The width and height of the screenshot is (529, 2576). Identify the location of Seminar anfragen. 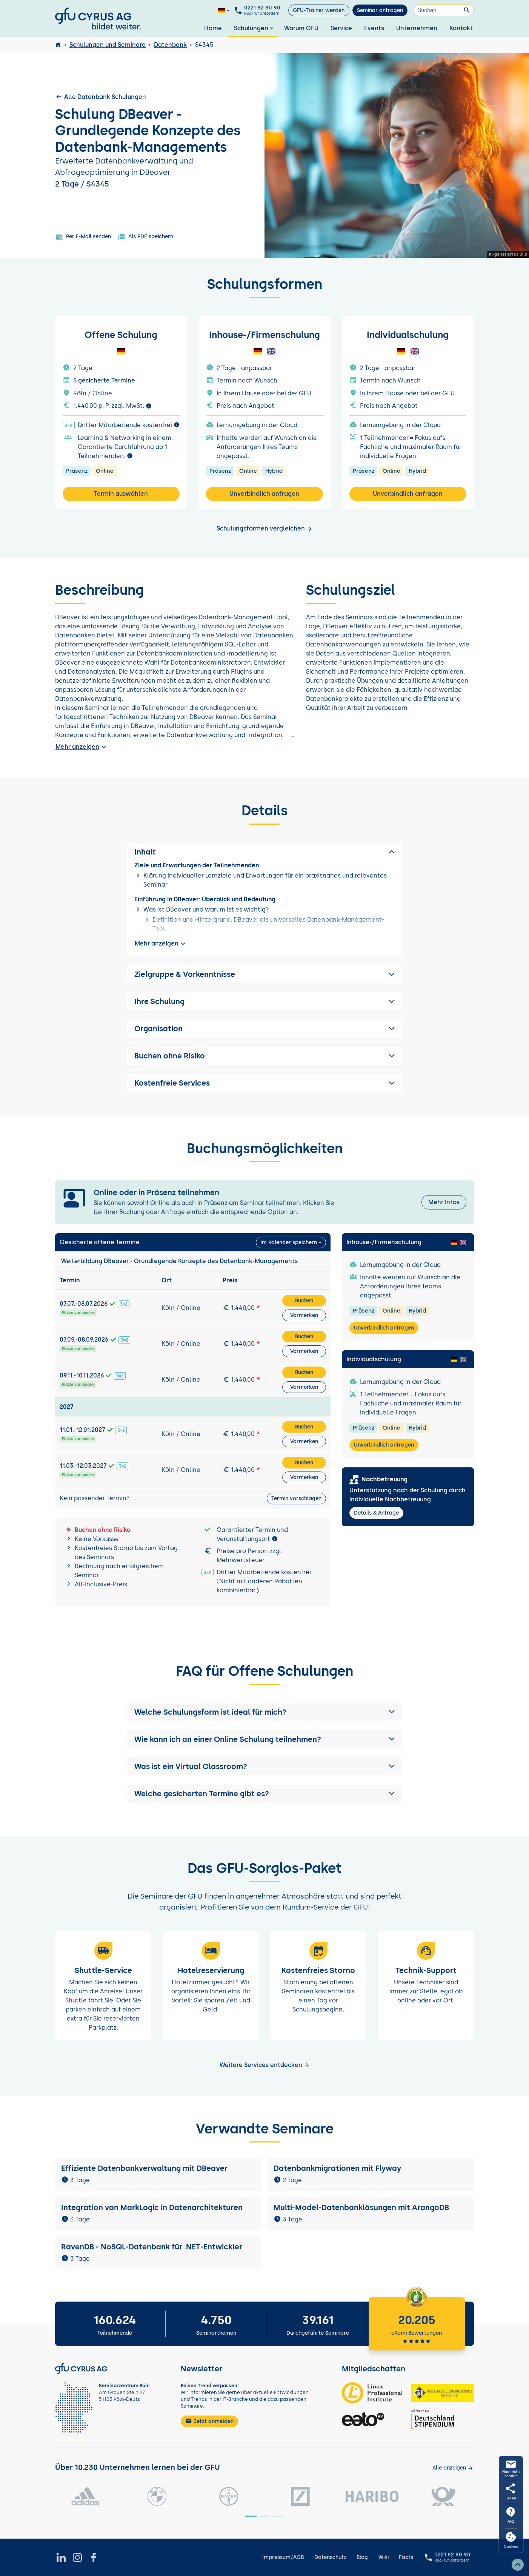
(380, 10).